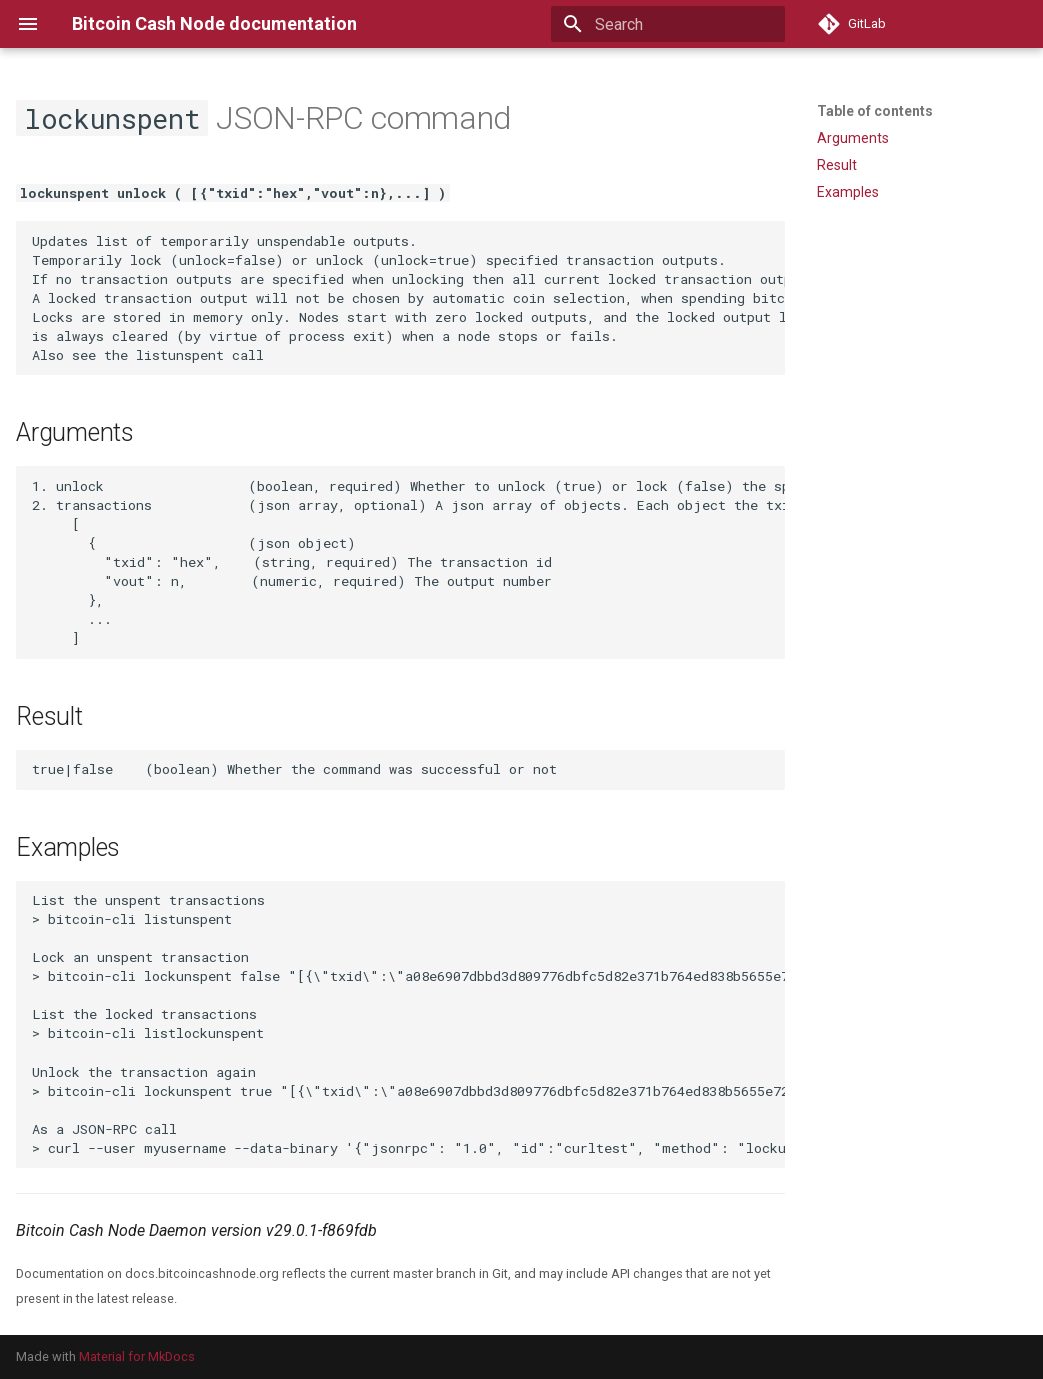  Describe the element at coordinates (137, 1356) in the screenshot. I see `Material for MkDocs` at that location.